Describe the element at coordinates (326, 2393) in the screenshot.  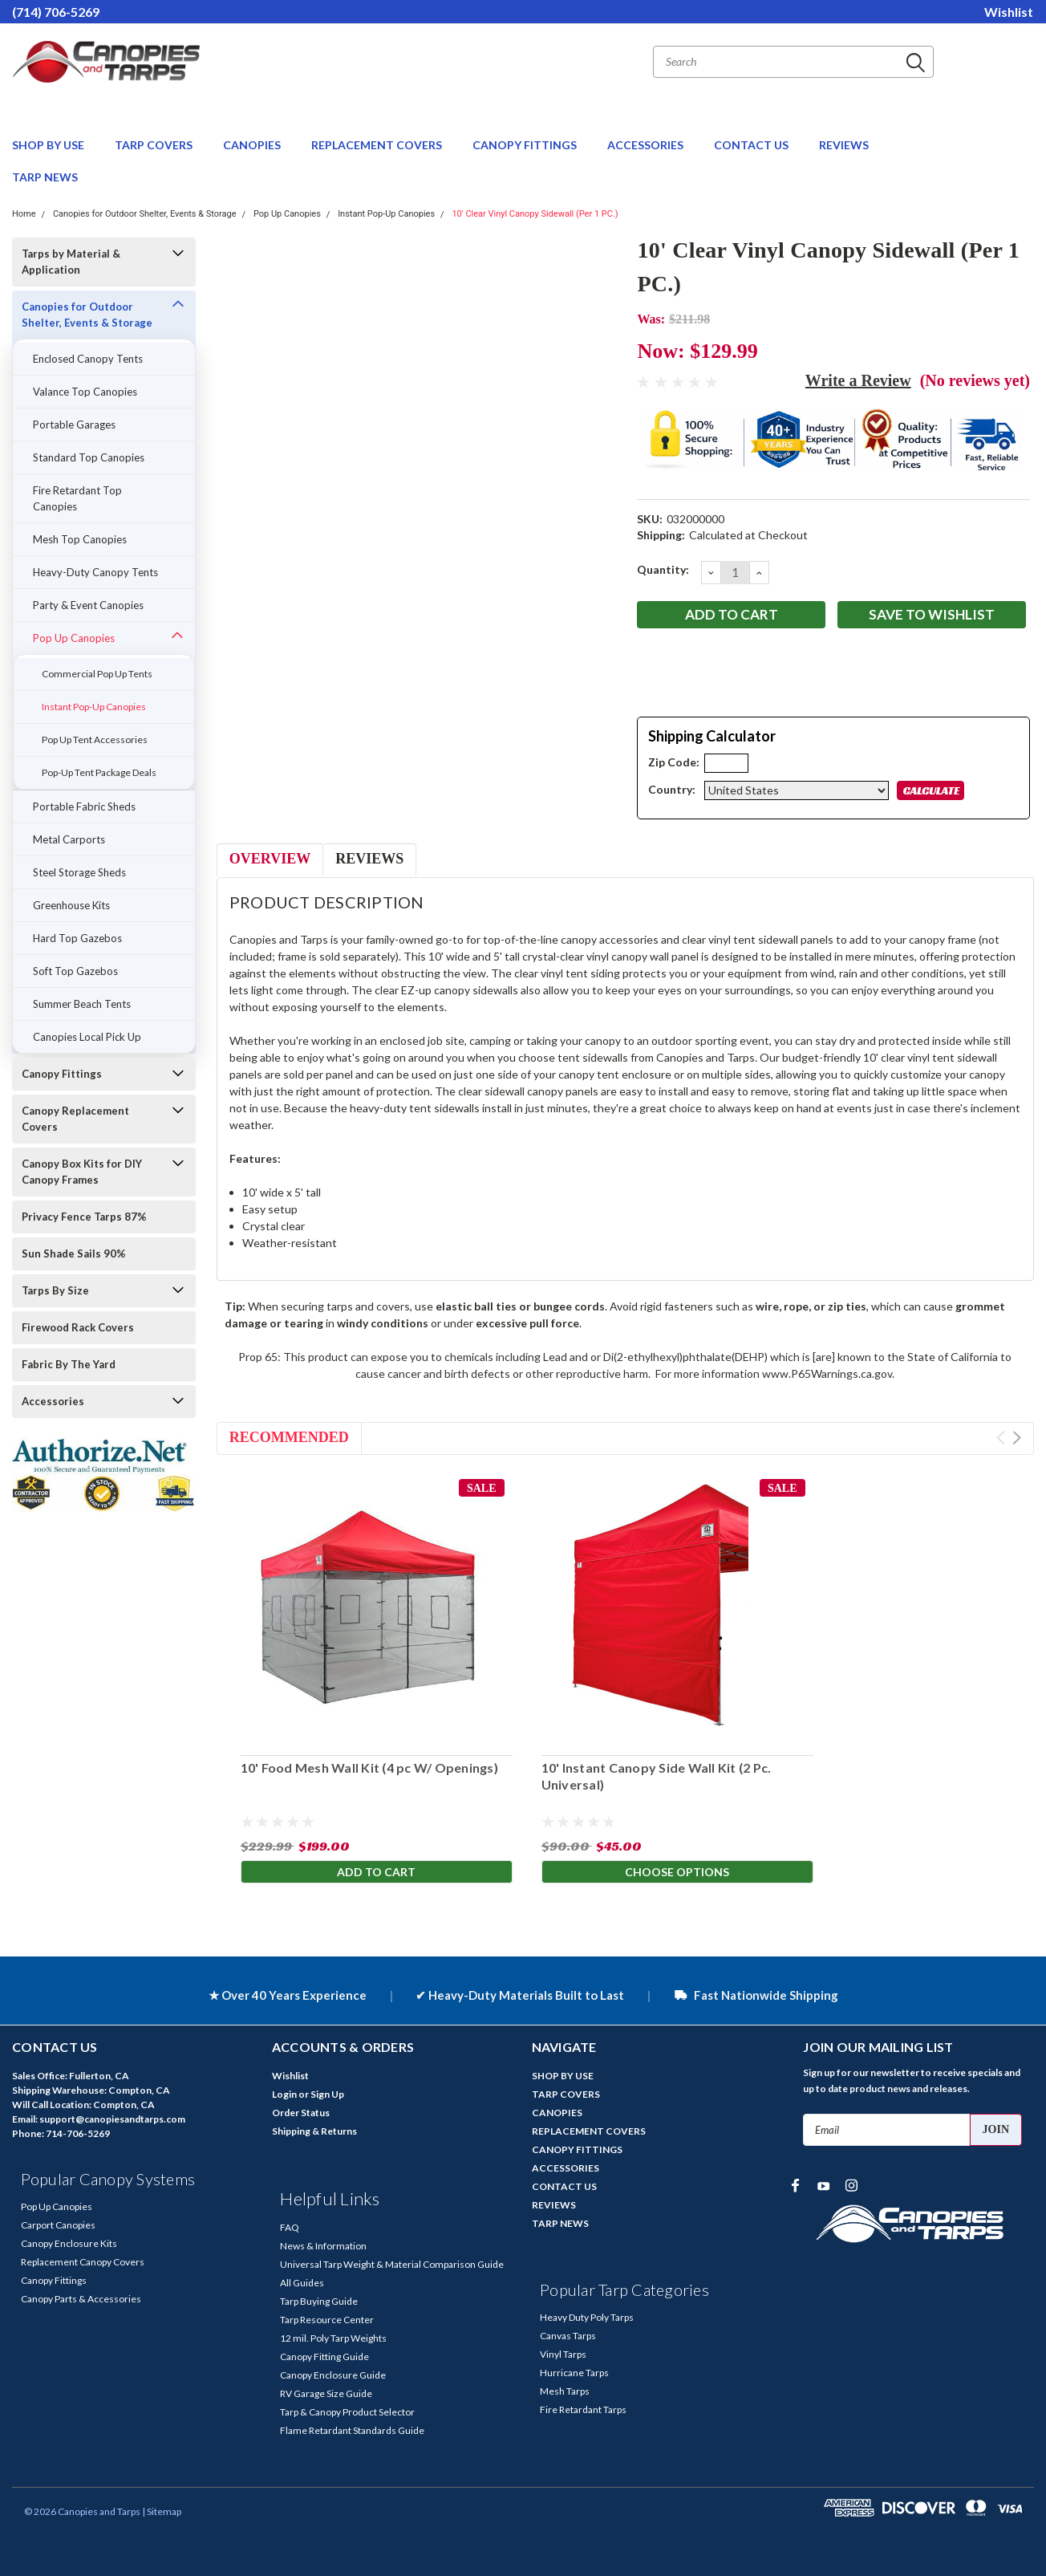
I see `RV Garage Size Guide` at that location.